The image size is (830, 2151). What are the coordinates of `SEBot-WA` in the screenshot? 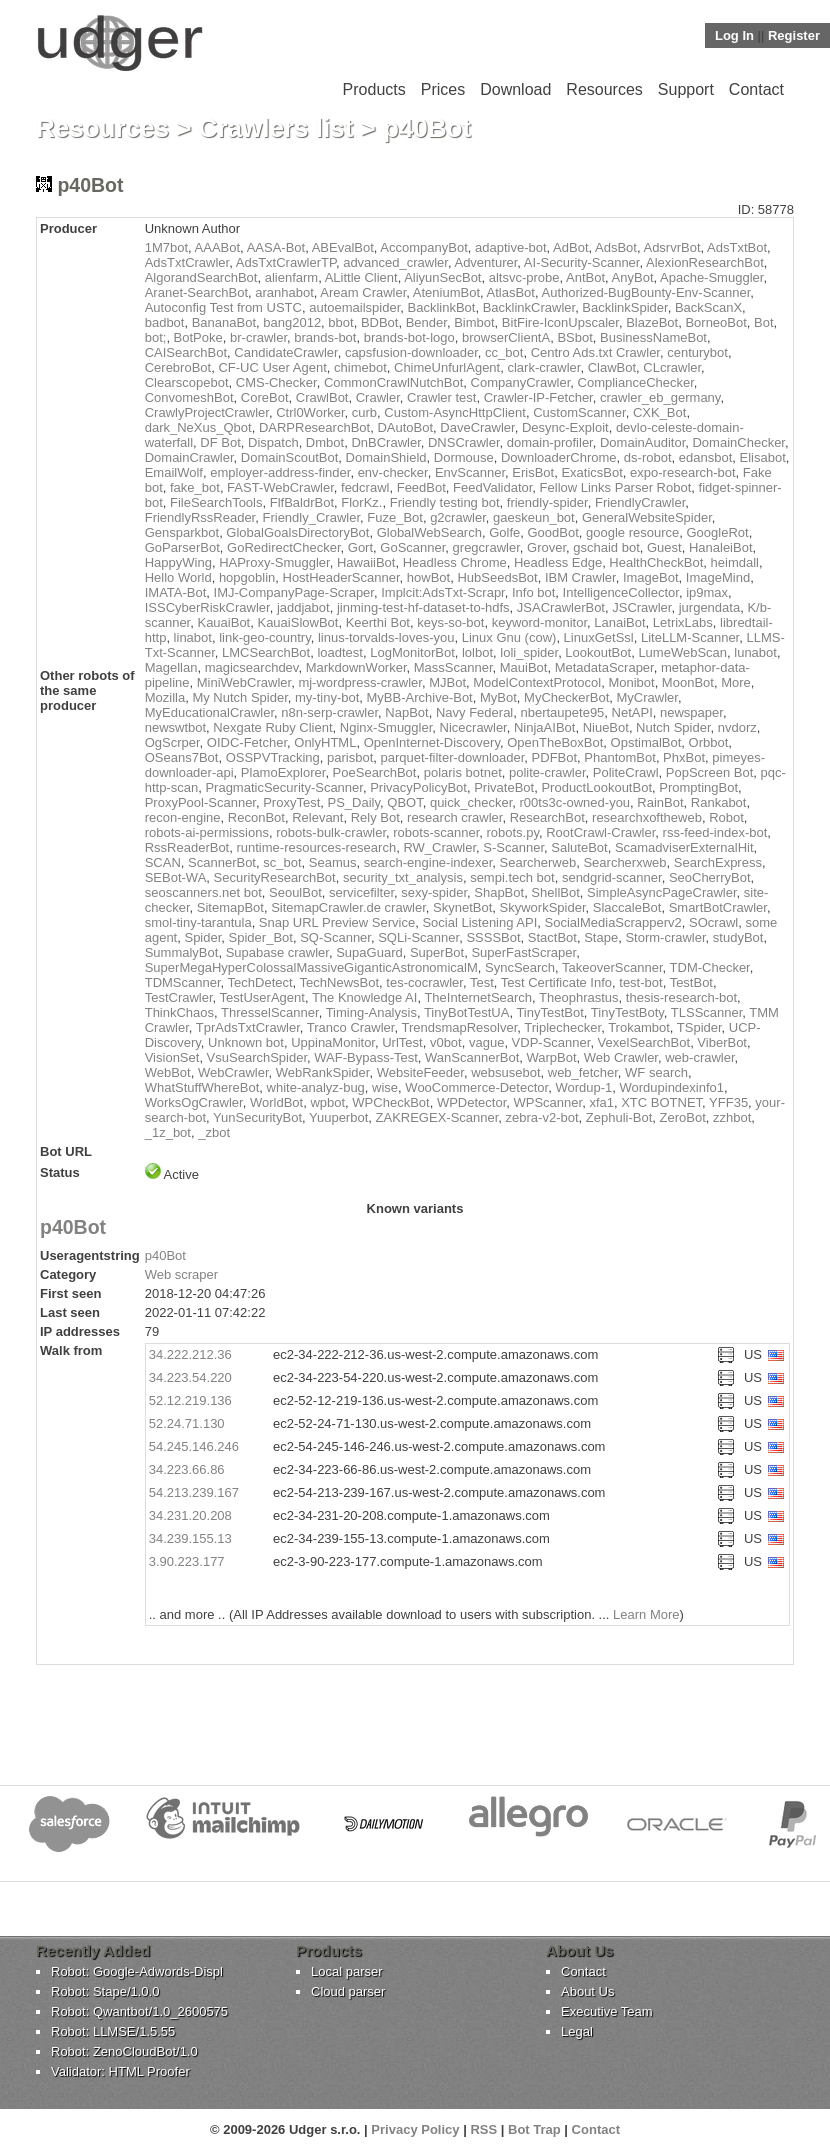 It's located at (176, 877).